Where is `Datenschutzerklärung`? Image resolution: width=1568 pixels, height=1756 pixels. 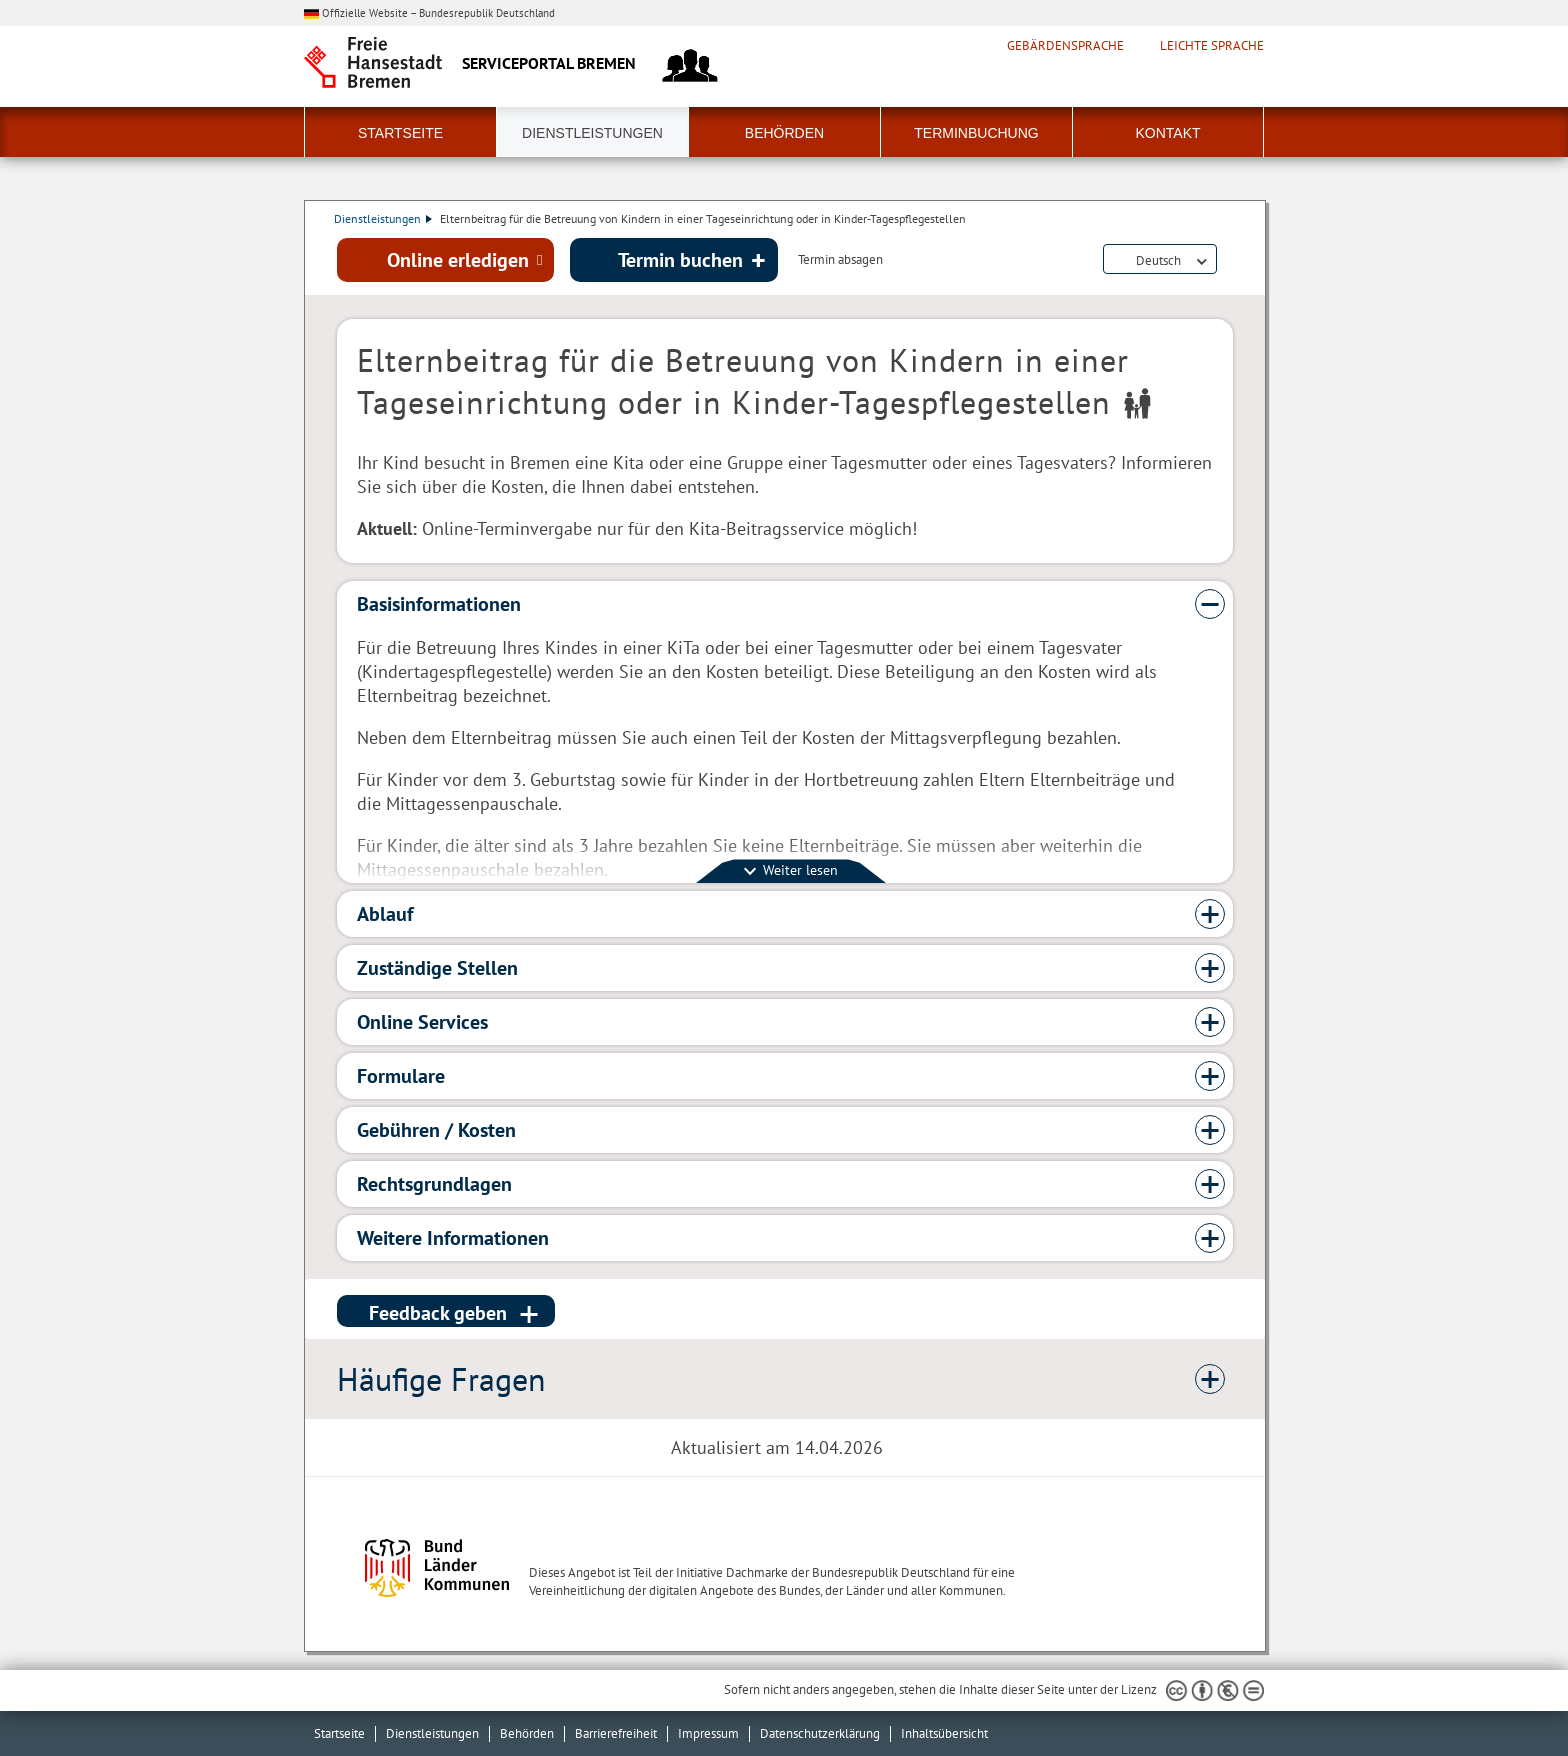
Datenschutzerklärung is located at coordinates (820, 1733).